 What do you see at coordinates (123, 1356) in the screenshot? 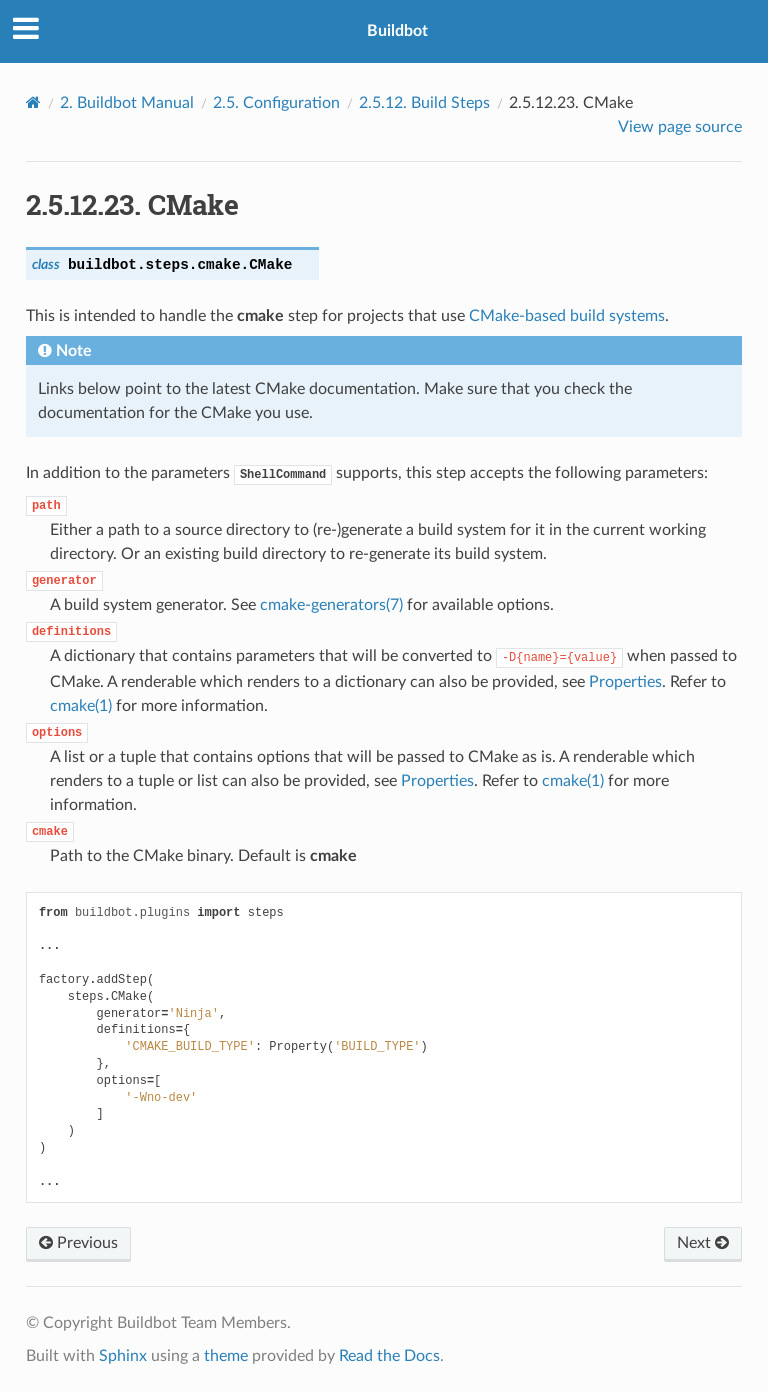
I see `Sphinx` at bounding box center [123, 1356].